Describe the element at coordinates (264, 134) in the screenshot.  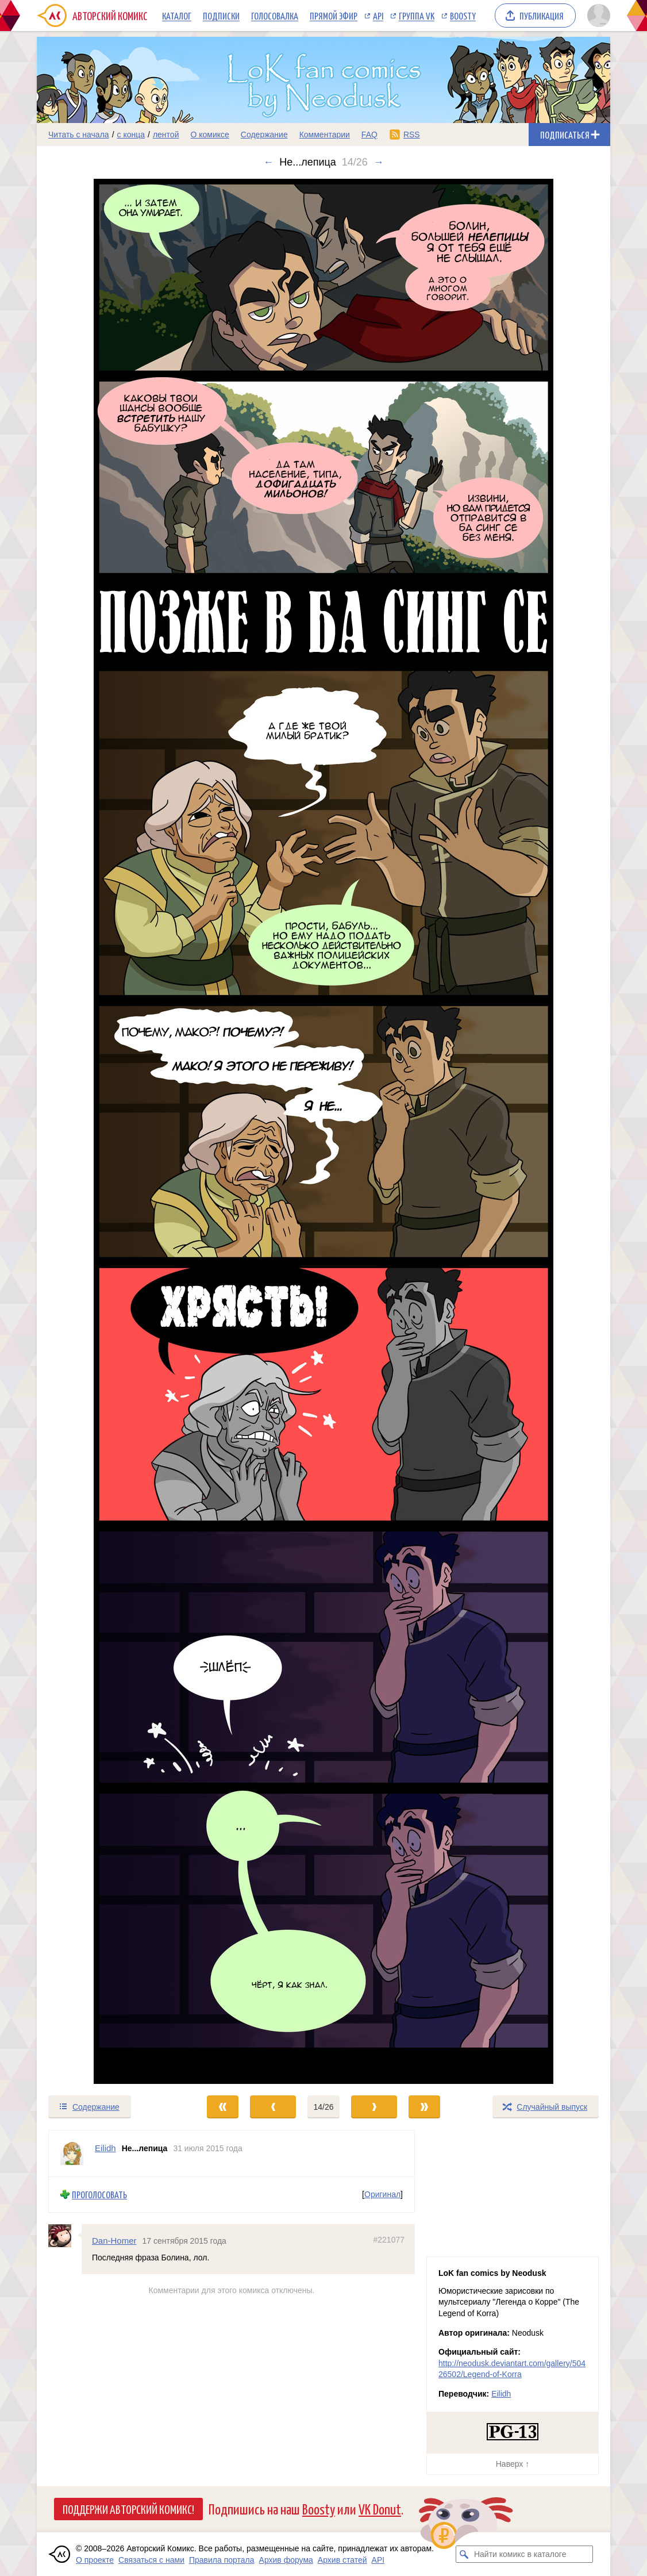
I see `Содержание` at that location.